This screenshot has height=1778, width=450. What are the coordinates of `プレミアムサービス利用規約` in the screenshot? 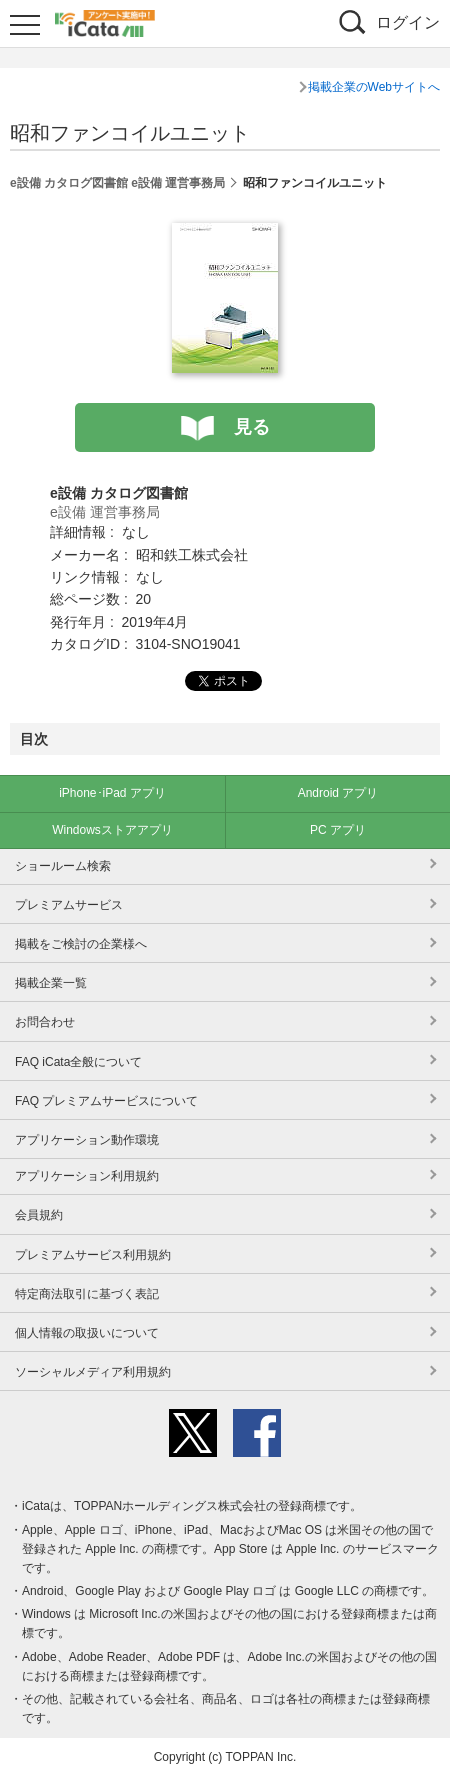 It's located at (93, 1255).